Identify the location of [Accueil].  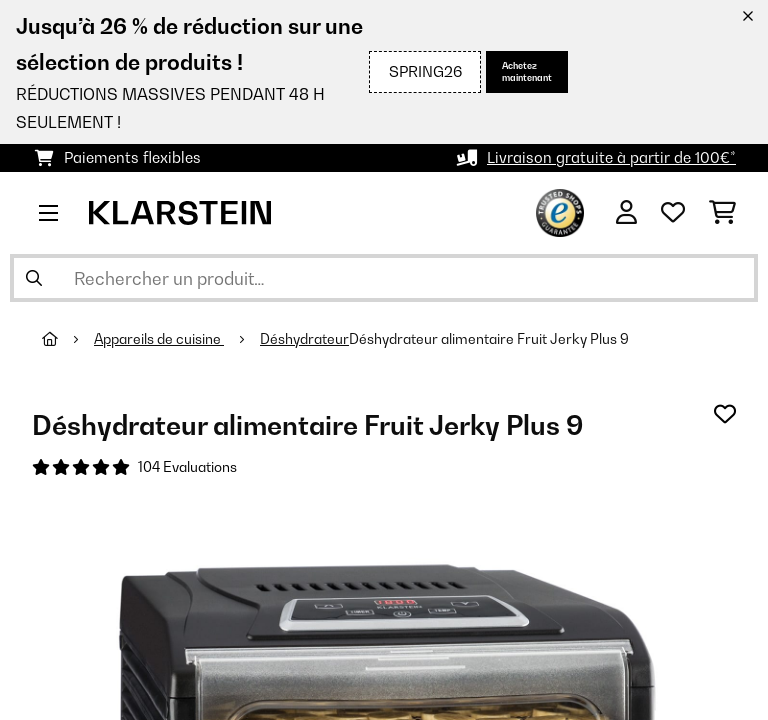
(68, 339).